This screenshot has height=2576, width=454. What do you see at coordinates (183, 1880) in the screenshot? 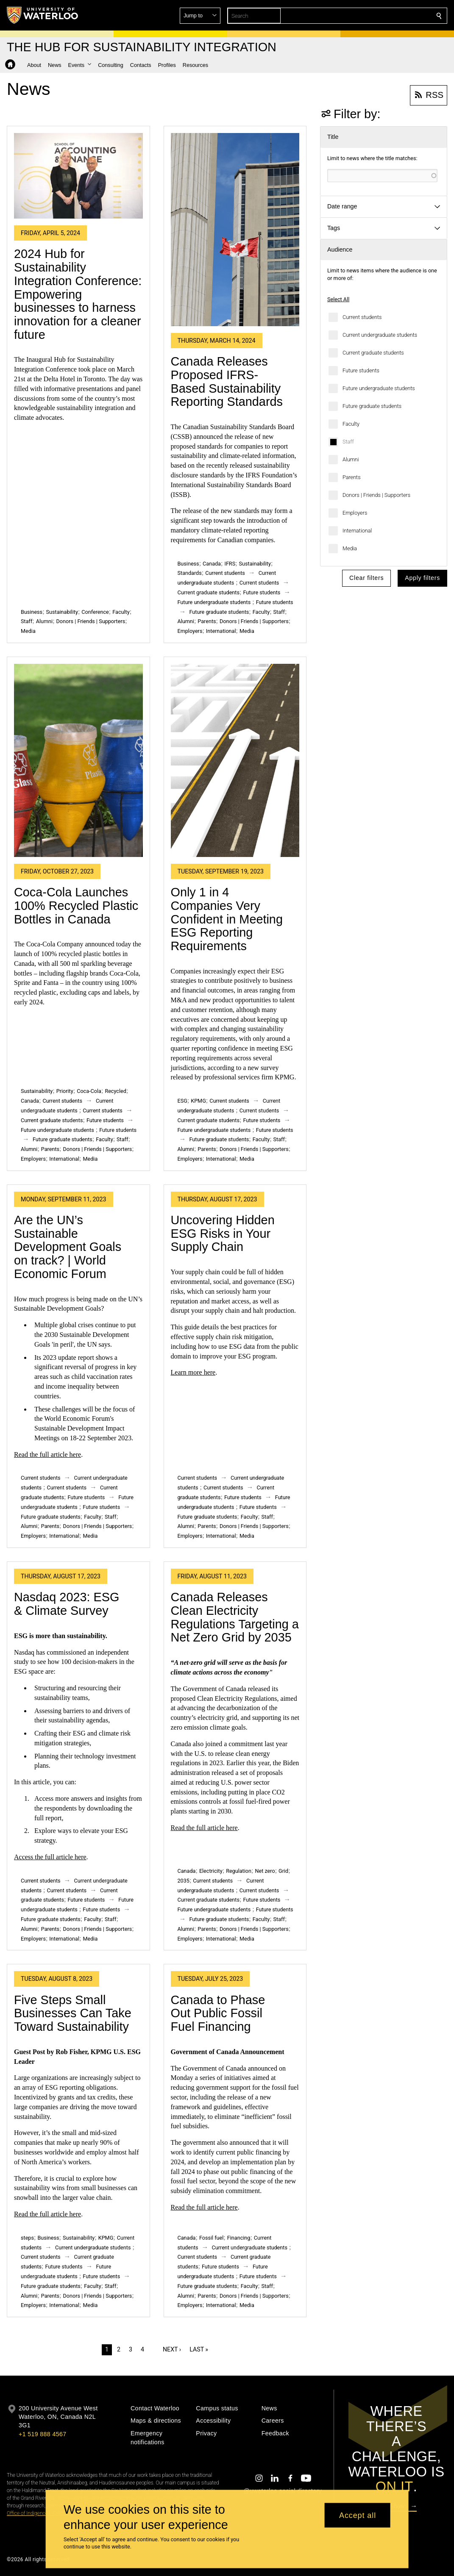
I see `2035` at bounding box center [183, 1880].